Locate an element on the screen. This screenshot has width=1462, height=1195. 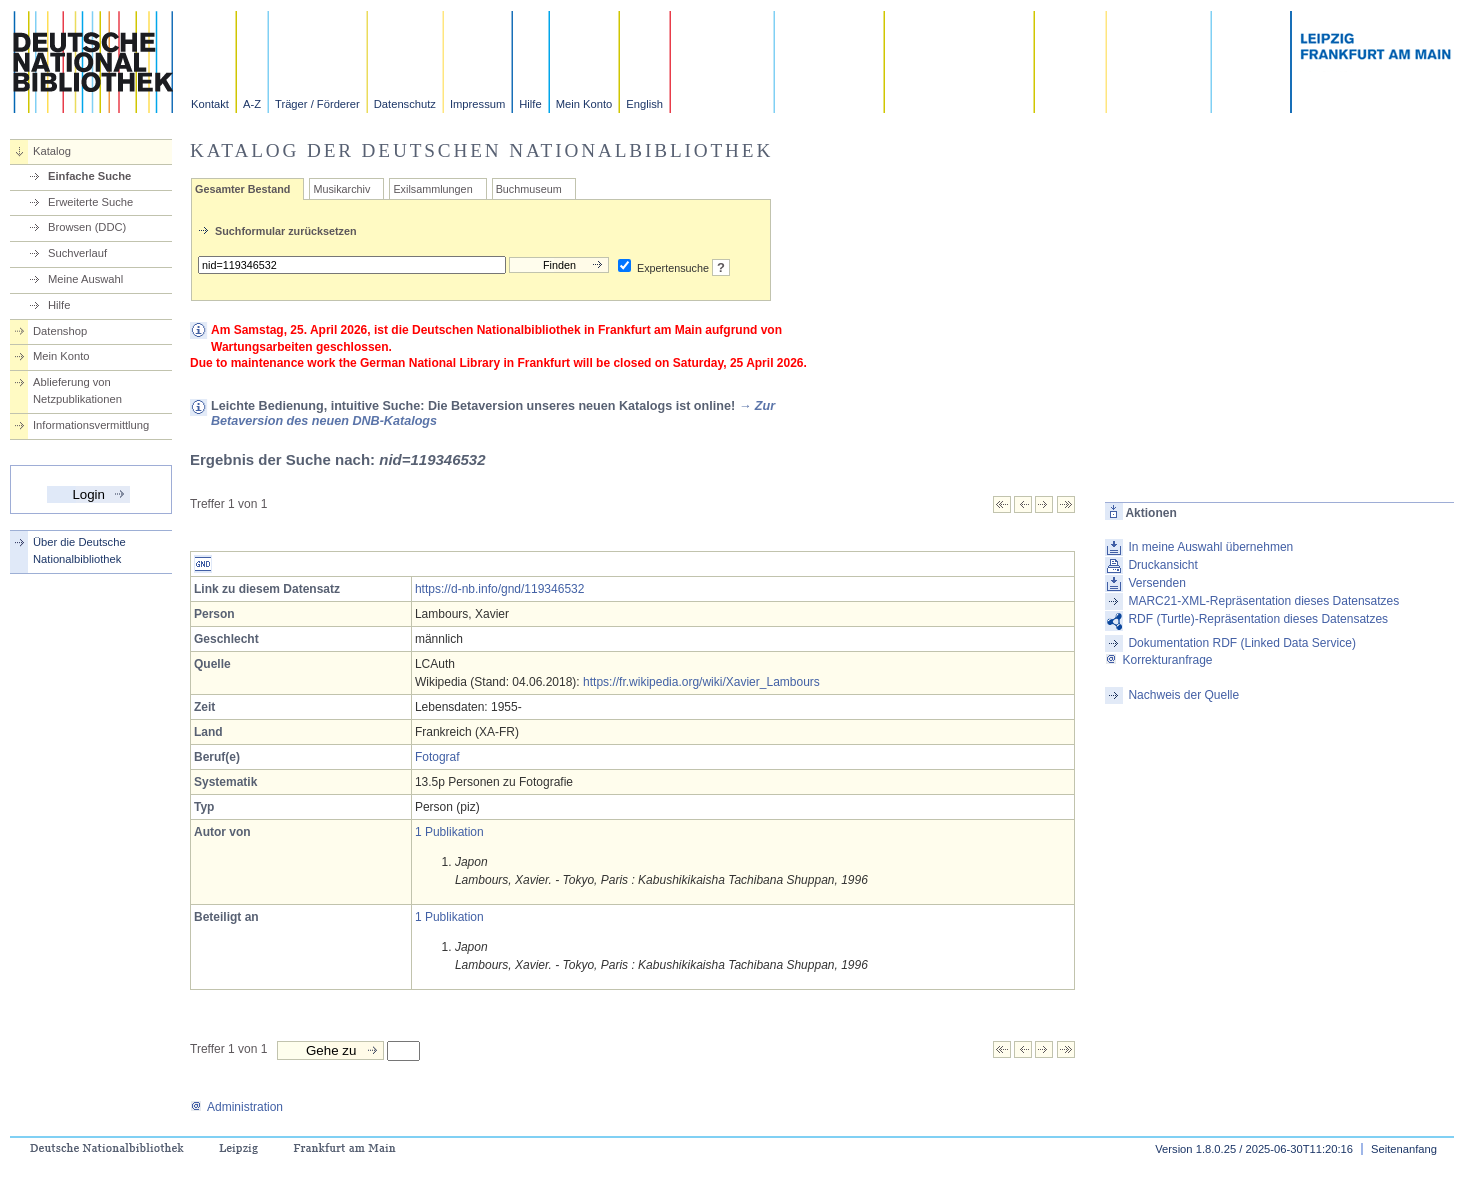
Hilfe is located at coordinates (530, 104).